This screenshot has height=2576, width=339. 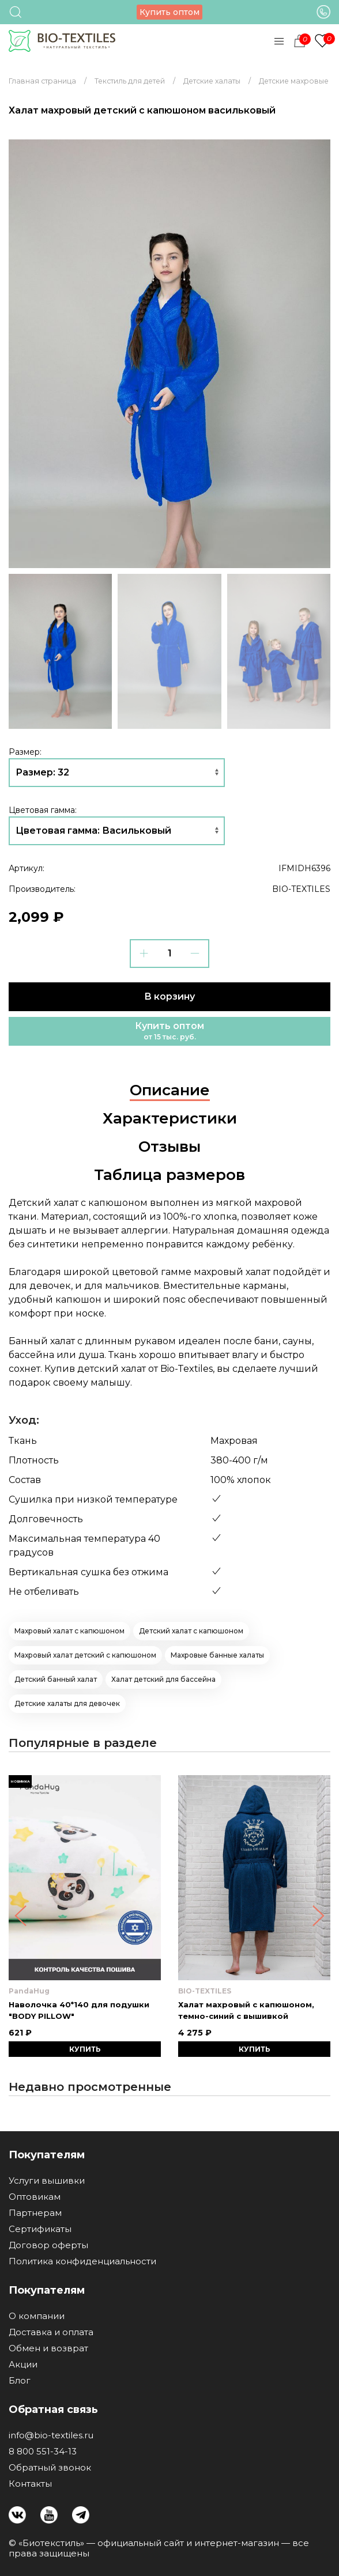 What do you see at coordinates (67, 1703) in the screenshot?
I see `Детские халаты для девочек` at bounding box center [67, 1703].